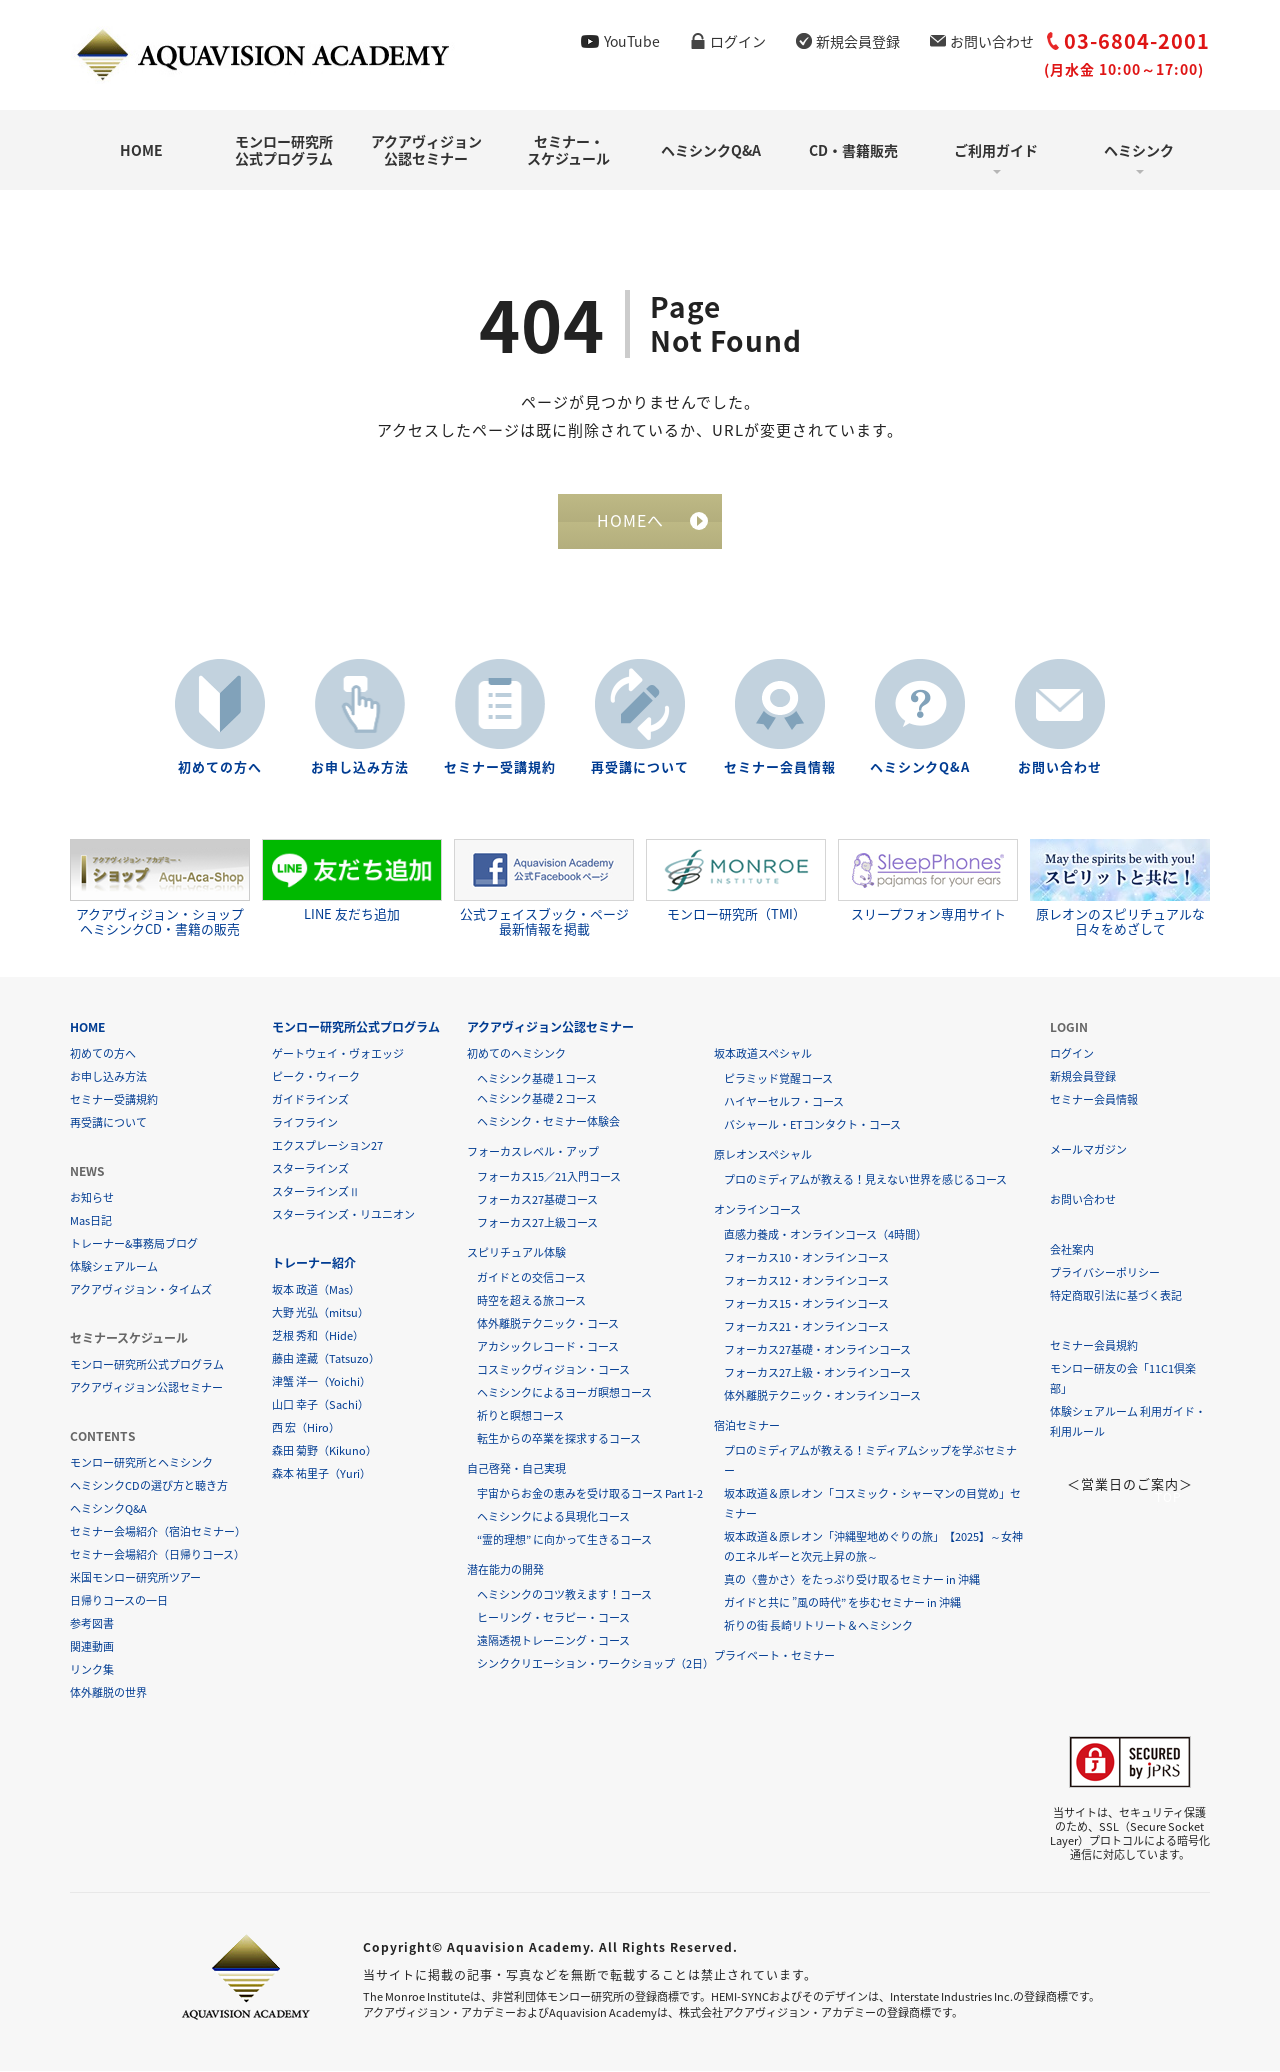 Image resolution: width=1280 pixels, height=2072 pixels. Describe the element at coordinates (141, 1290) in the screenshot. I see `アクアヴィジョン・タイムズ` at that location.